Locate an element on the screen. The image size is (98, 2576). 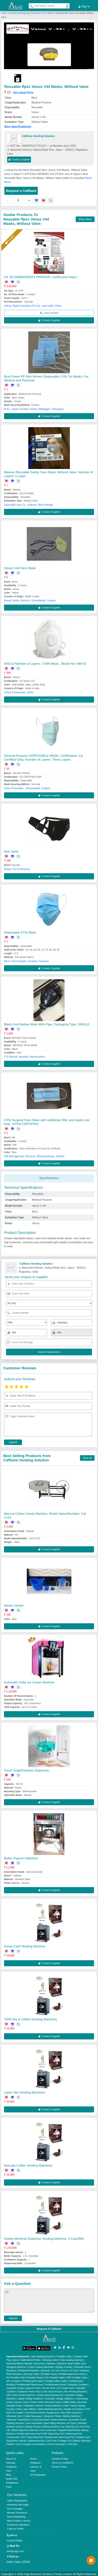
Cookies Policy is located at coordinates (60, 2457).